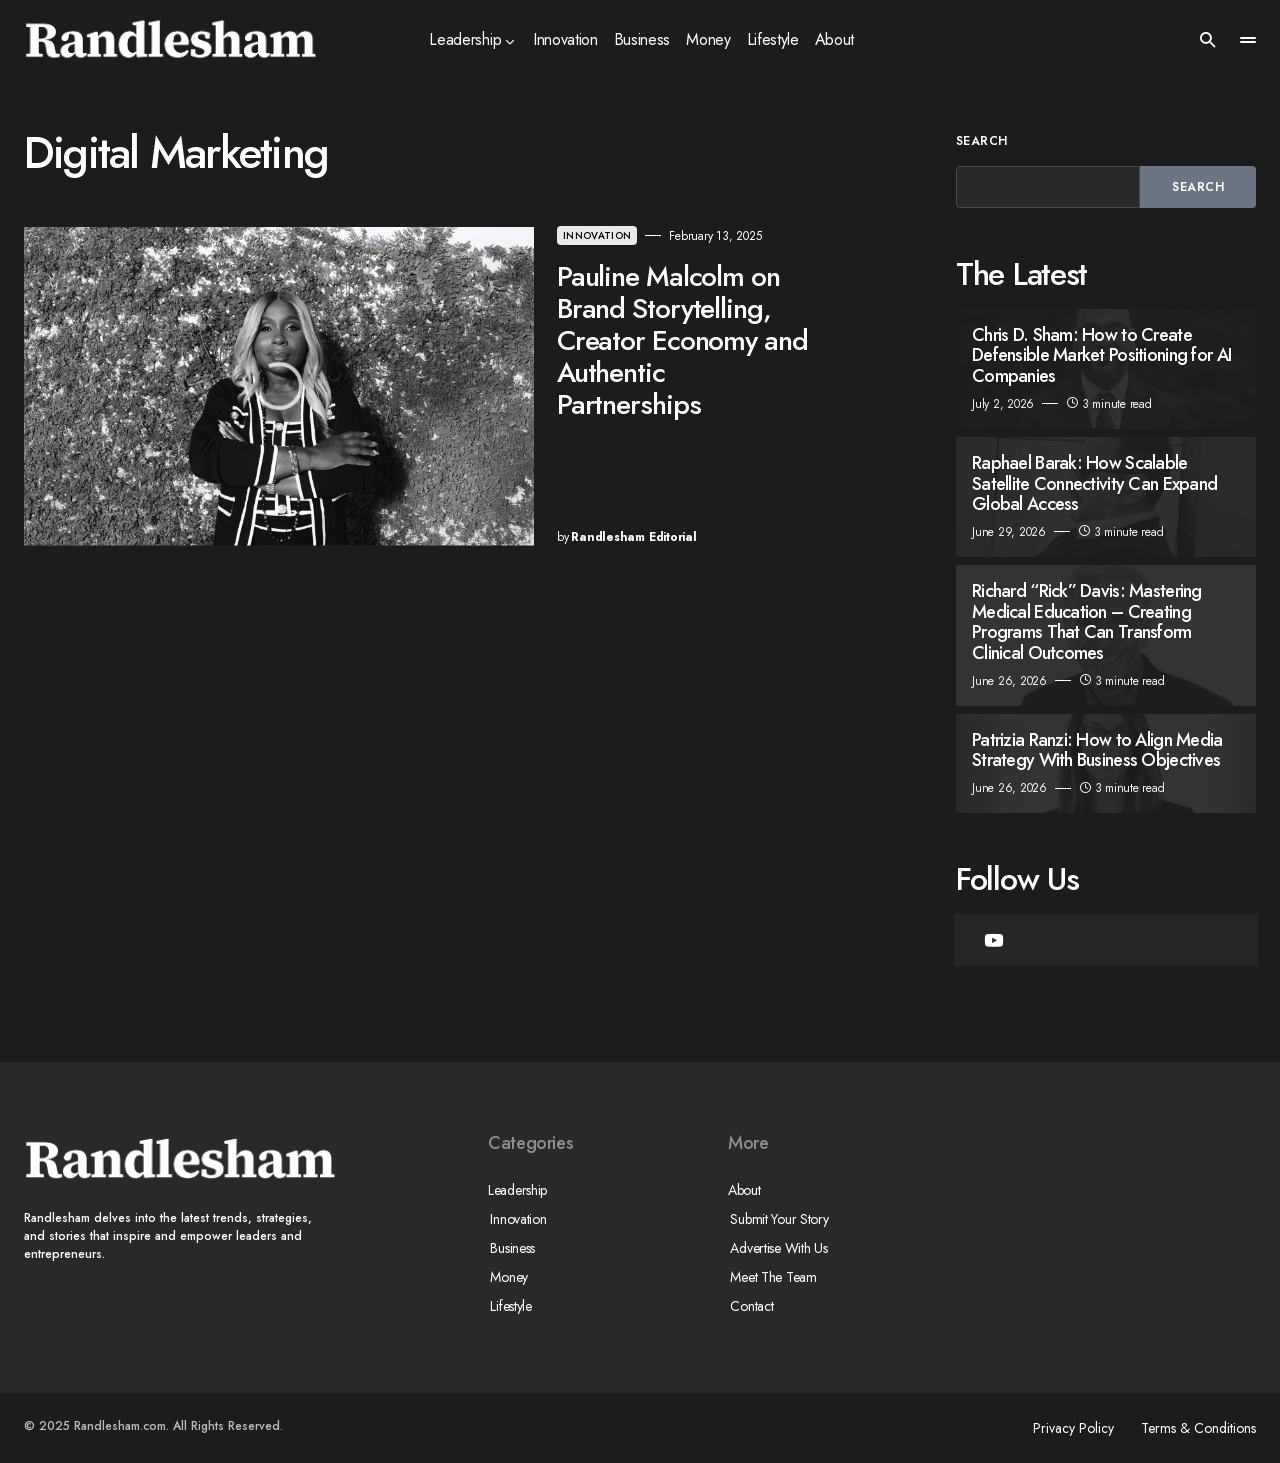 The width and height of the screenshot is (1280, 1463). Describe the element at coordinates (1198, 1428) in the screenshot. I see `Terms & Conditions` at that location.